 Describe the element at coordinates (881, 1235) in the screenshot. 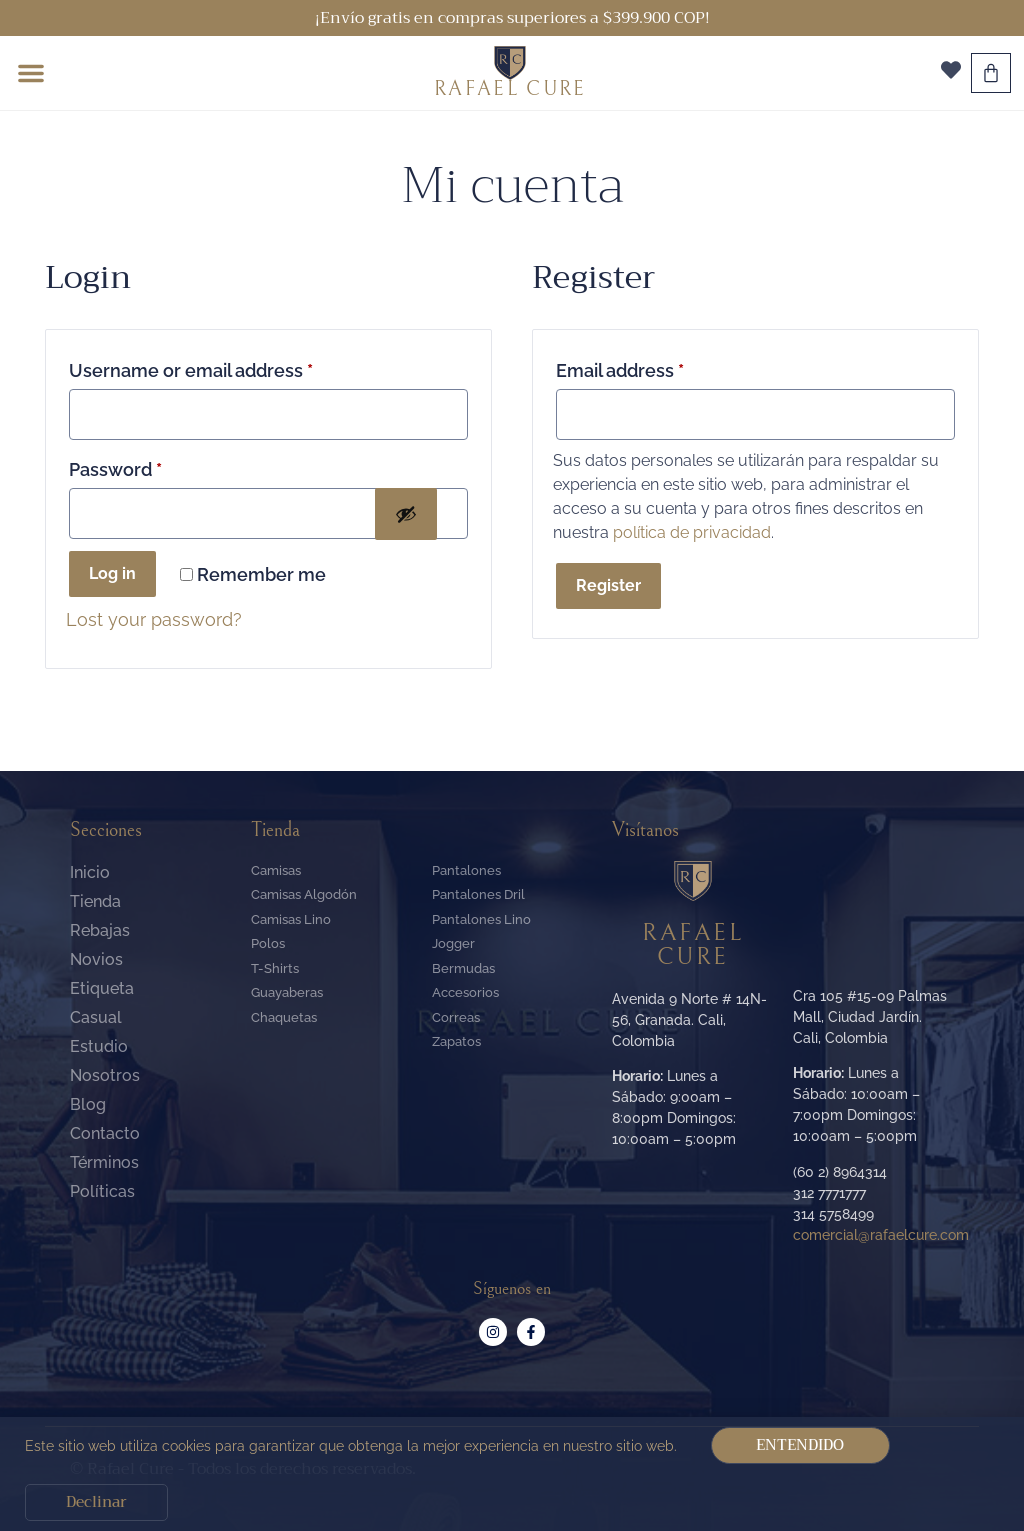

I see `comercial@rafaelcure.com` at that location.